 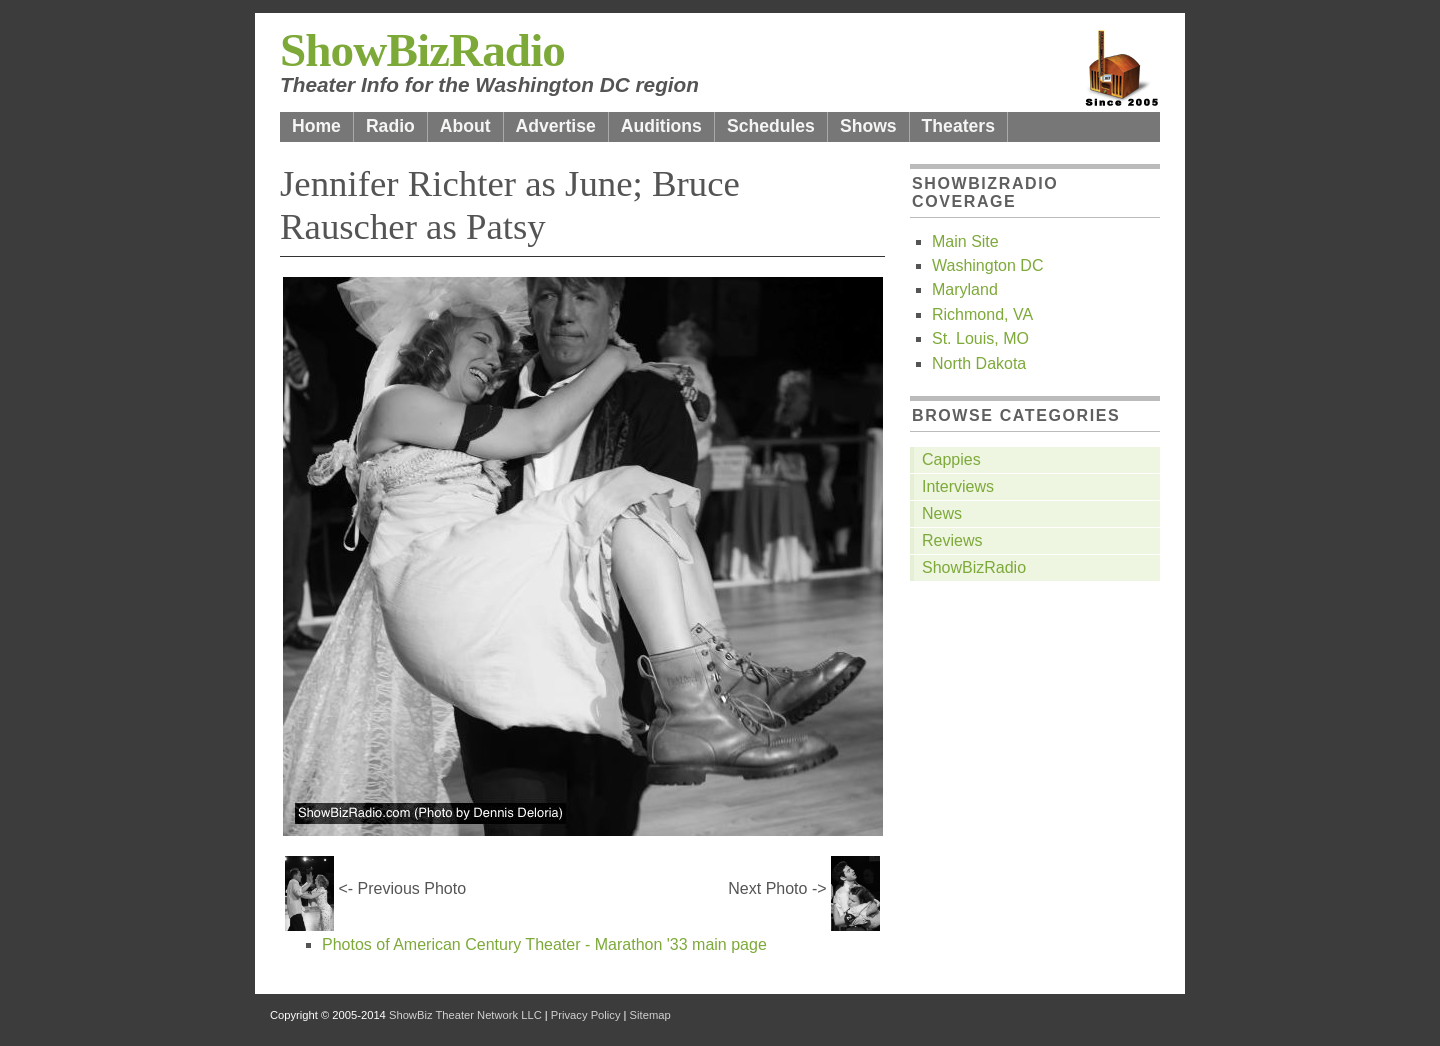 What do you see at coordinates (965, 289) in the screenshot?
I see `Maryland` at bounding box center [965, 289].